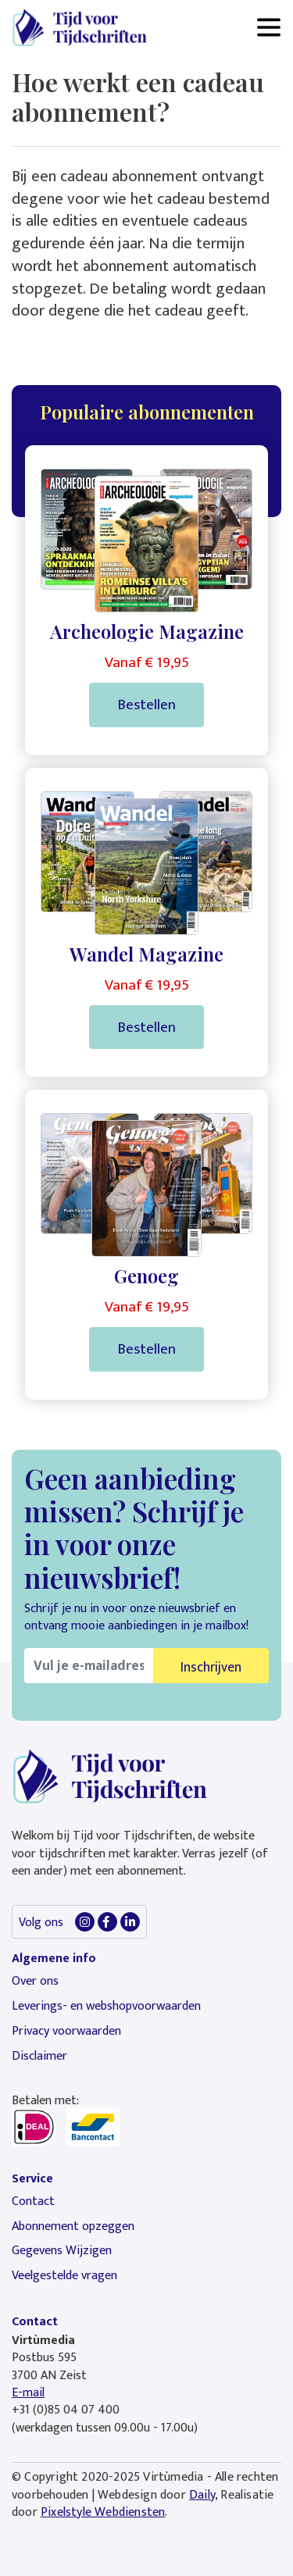  Describe the element at coordinates (73, 2226) in the screenshot. I see `Abonnement opzeggen` at that location.